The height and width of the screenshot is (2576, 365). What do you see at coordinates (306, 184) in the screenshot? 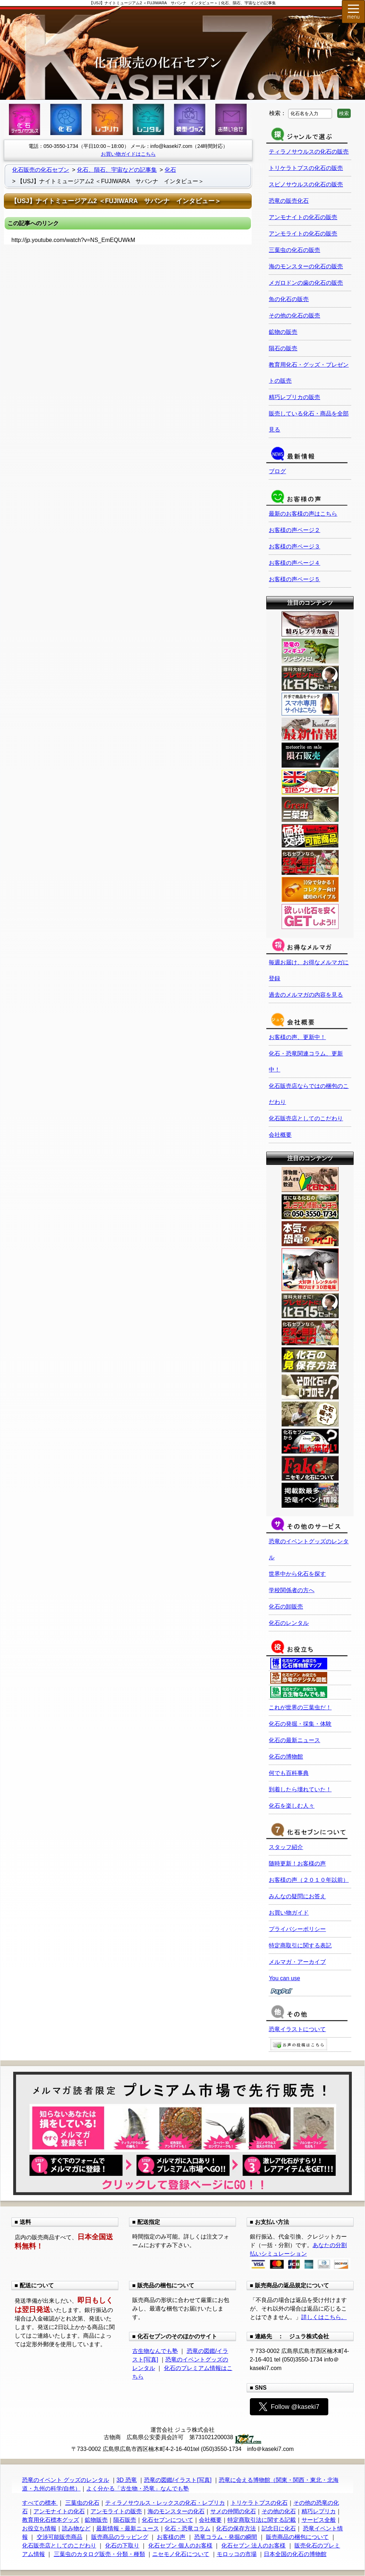
I see `スピノサウルスの化石の販売` at bounding box center [306, 184].